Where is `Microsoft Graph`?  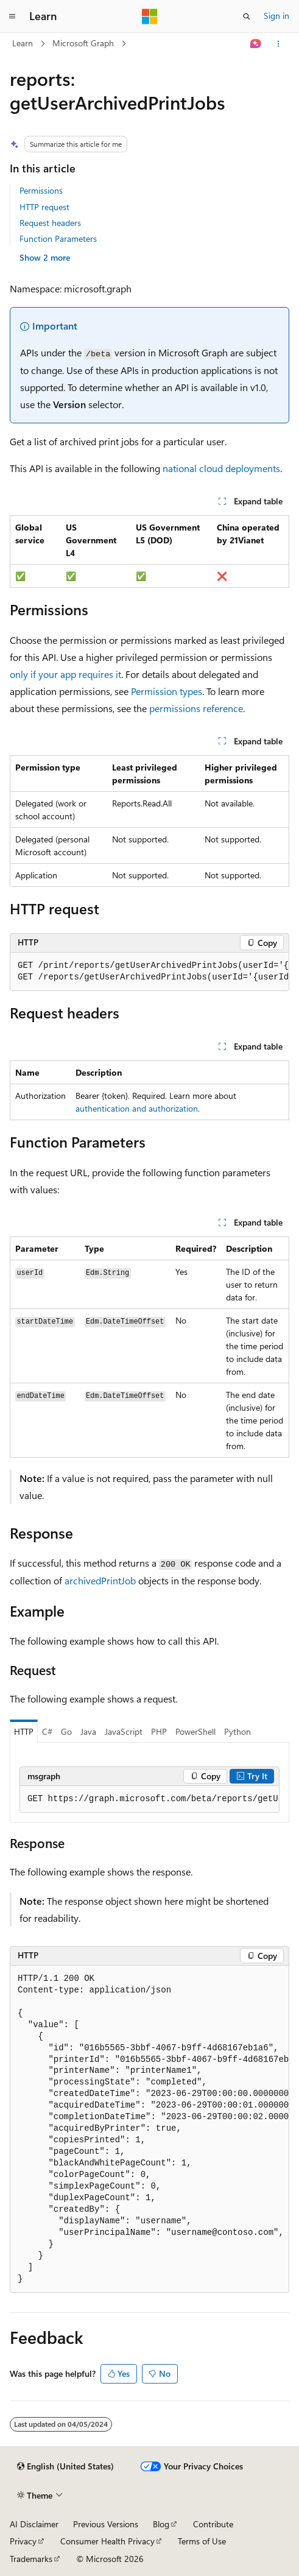
Microsoft Graph is located at coordinates (83, 43).